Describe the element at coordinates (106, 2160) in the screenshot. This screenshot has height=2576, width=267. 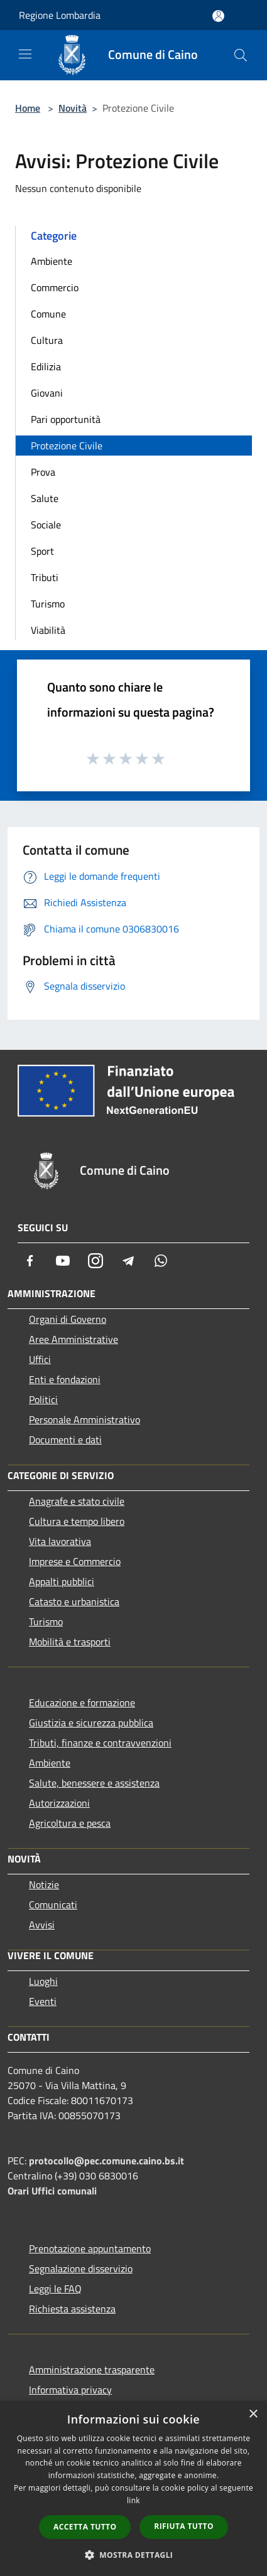
I see `protocollo@pec.comune.caino.bs.it` at that location.